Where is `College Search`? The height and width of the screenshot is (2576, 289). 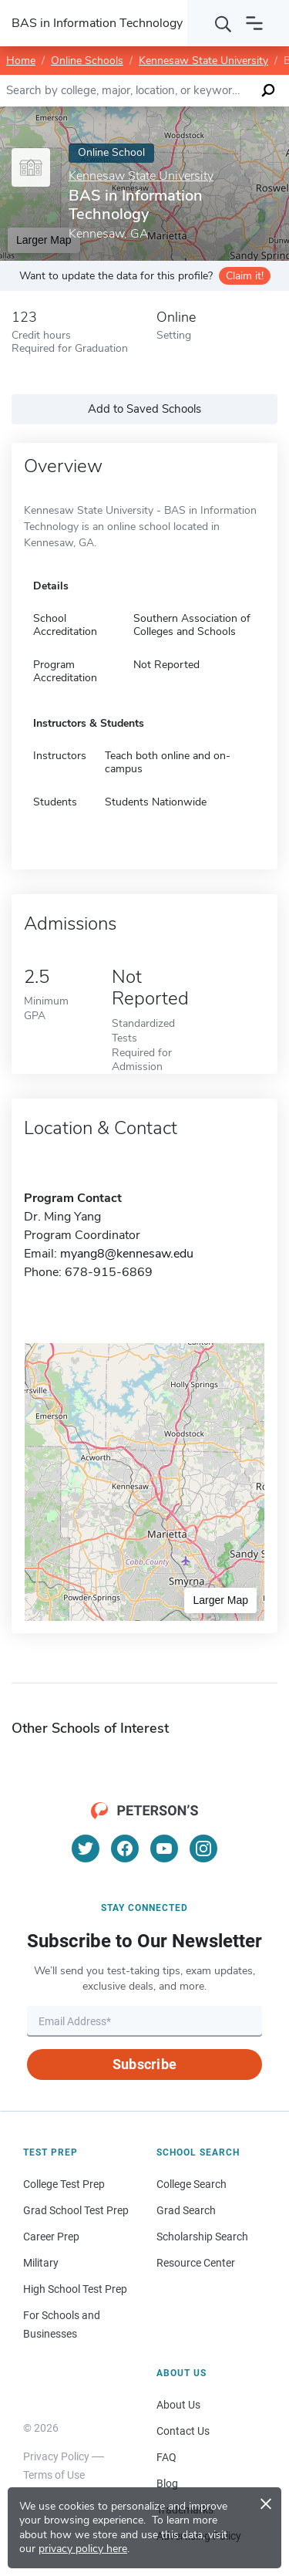
College Search is located at coordinates (191, 2184).